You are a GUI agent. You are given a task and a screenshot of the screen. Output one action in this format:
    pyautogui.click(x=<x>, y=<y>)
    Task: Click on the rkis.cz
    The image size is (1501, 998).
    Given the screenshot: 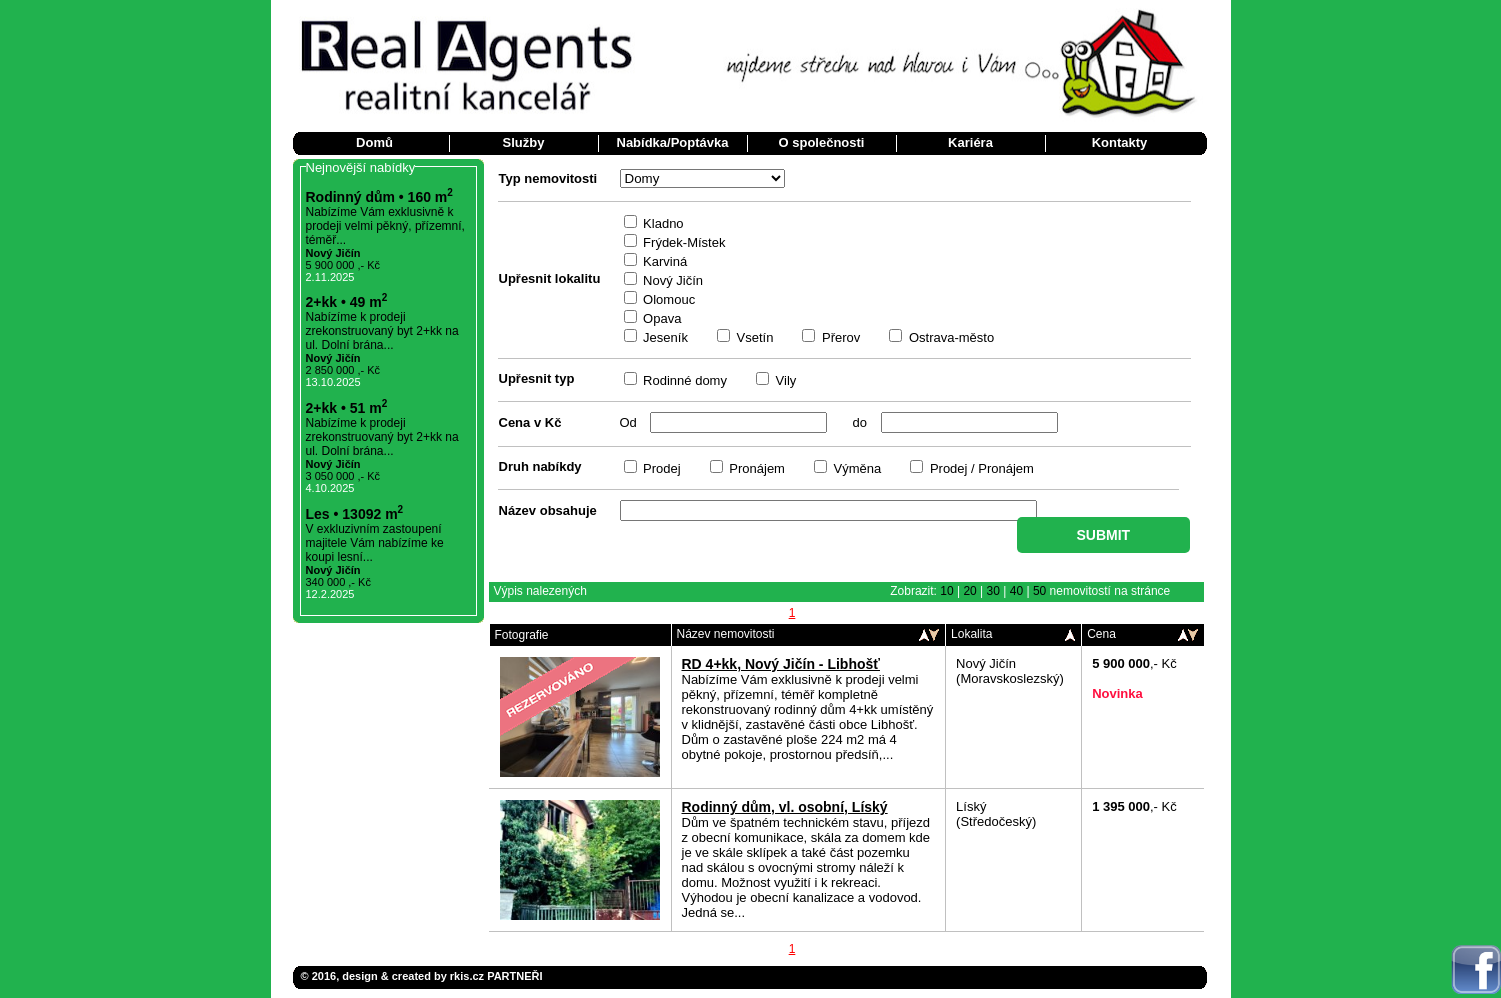 What is the action you would take?
    pyautogui.click(x=467, y=976)
    